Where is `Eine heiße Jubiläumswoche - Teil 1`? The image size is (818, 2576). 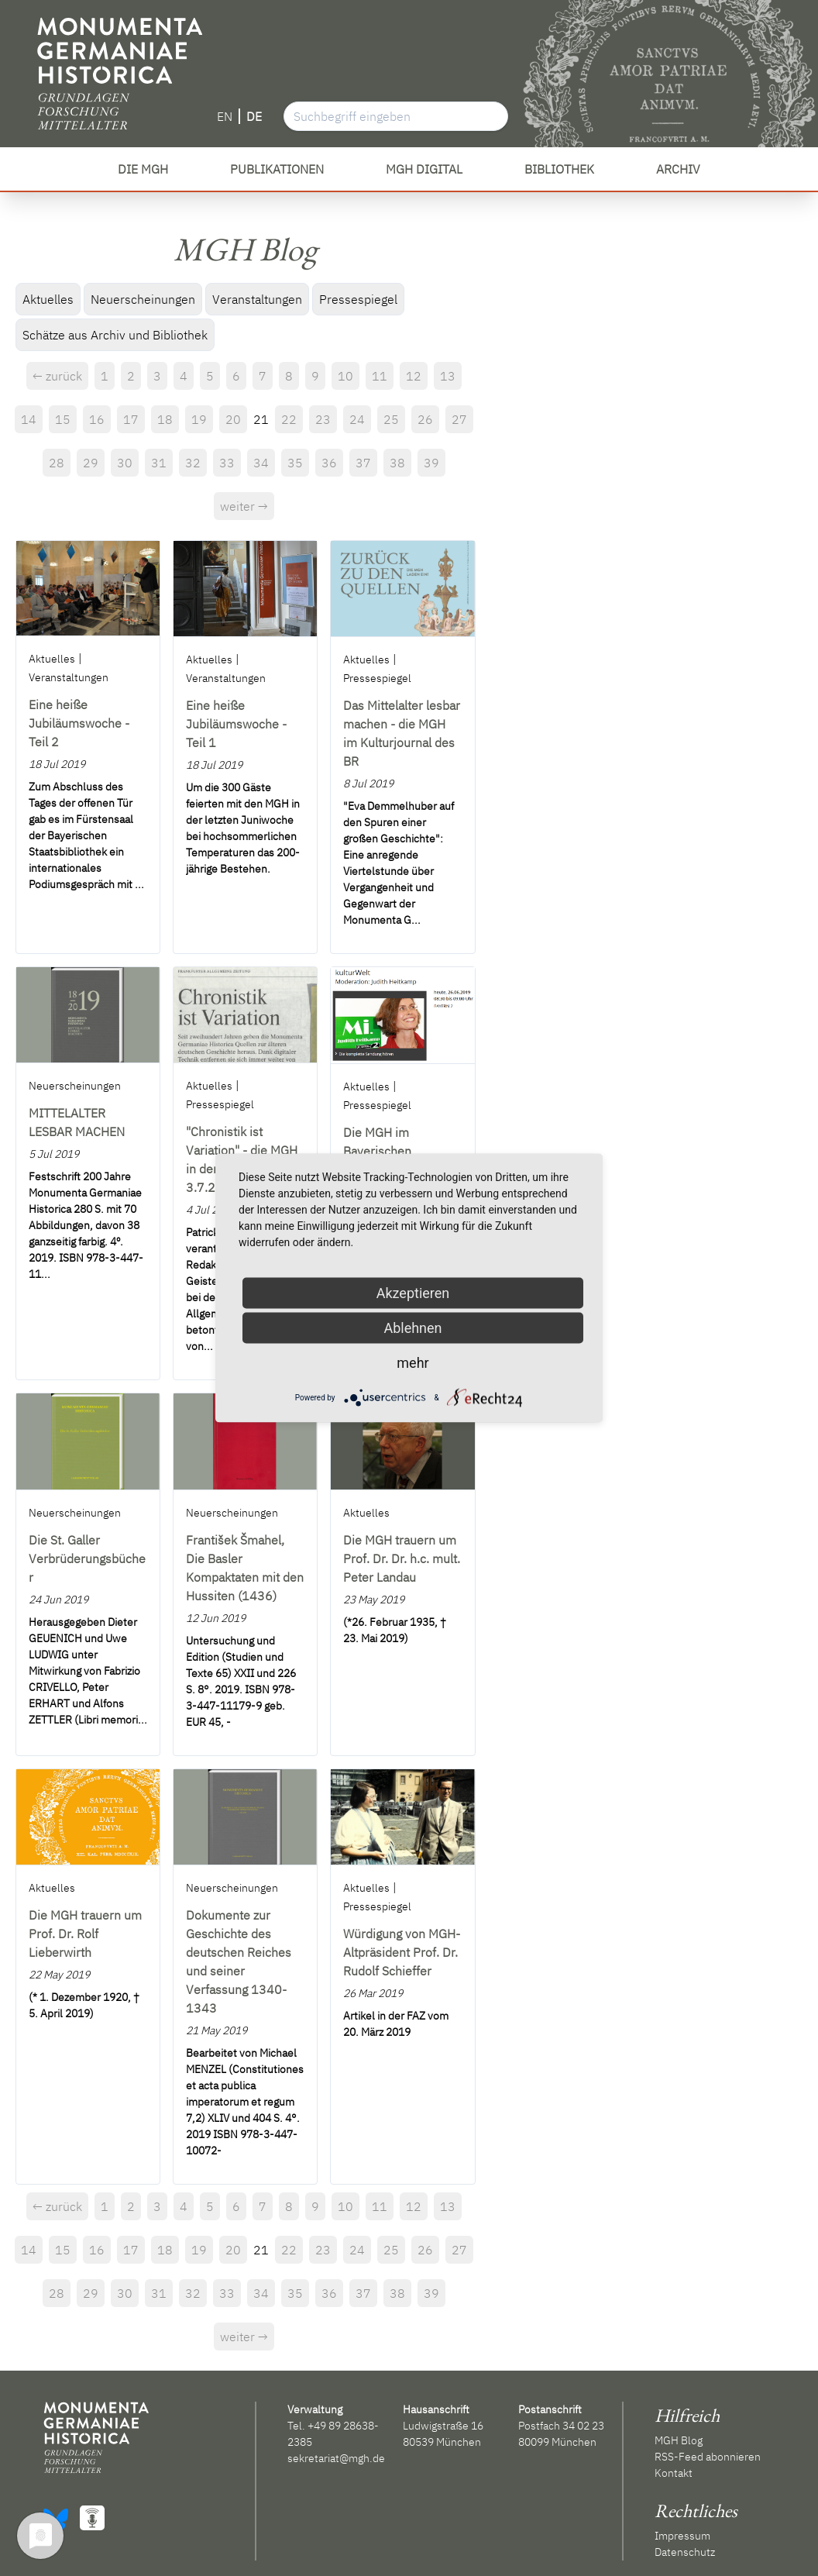 Eine heiße Jubiläumswoche - Teil 1 is located at coordinates (236, 723).